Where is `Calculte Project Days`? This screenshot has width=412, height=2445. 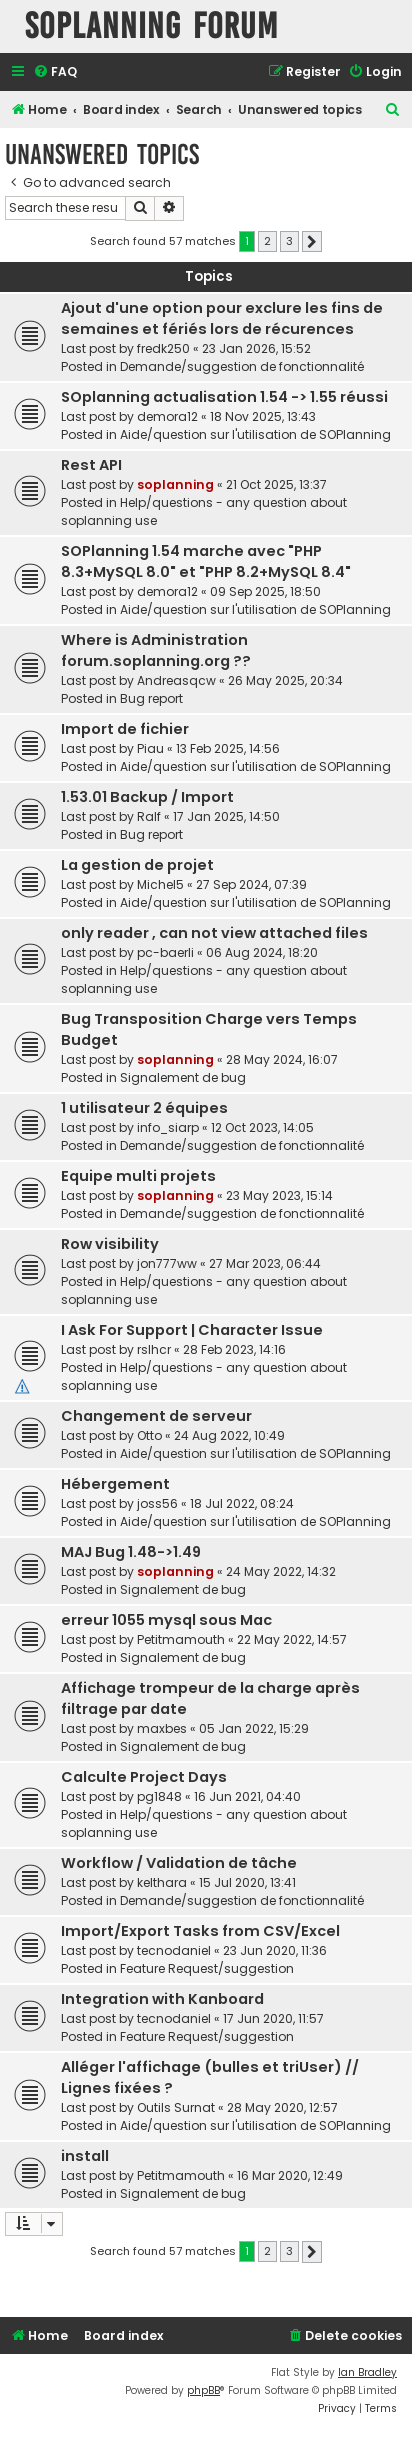
Calculte Project Days is located at coordinates (144, 1777).